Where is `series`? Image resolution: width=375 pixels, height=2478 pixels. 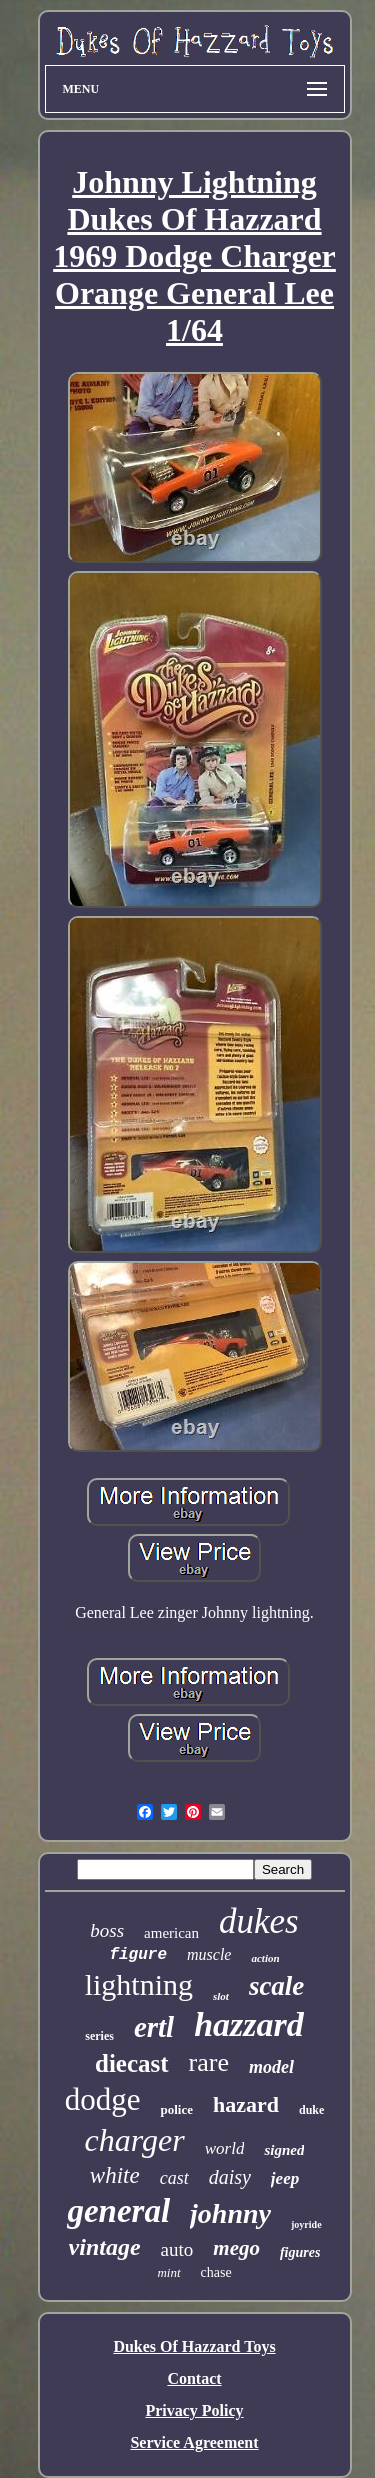
series is located at coordinates (99, 2036).